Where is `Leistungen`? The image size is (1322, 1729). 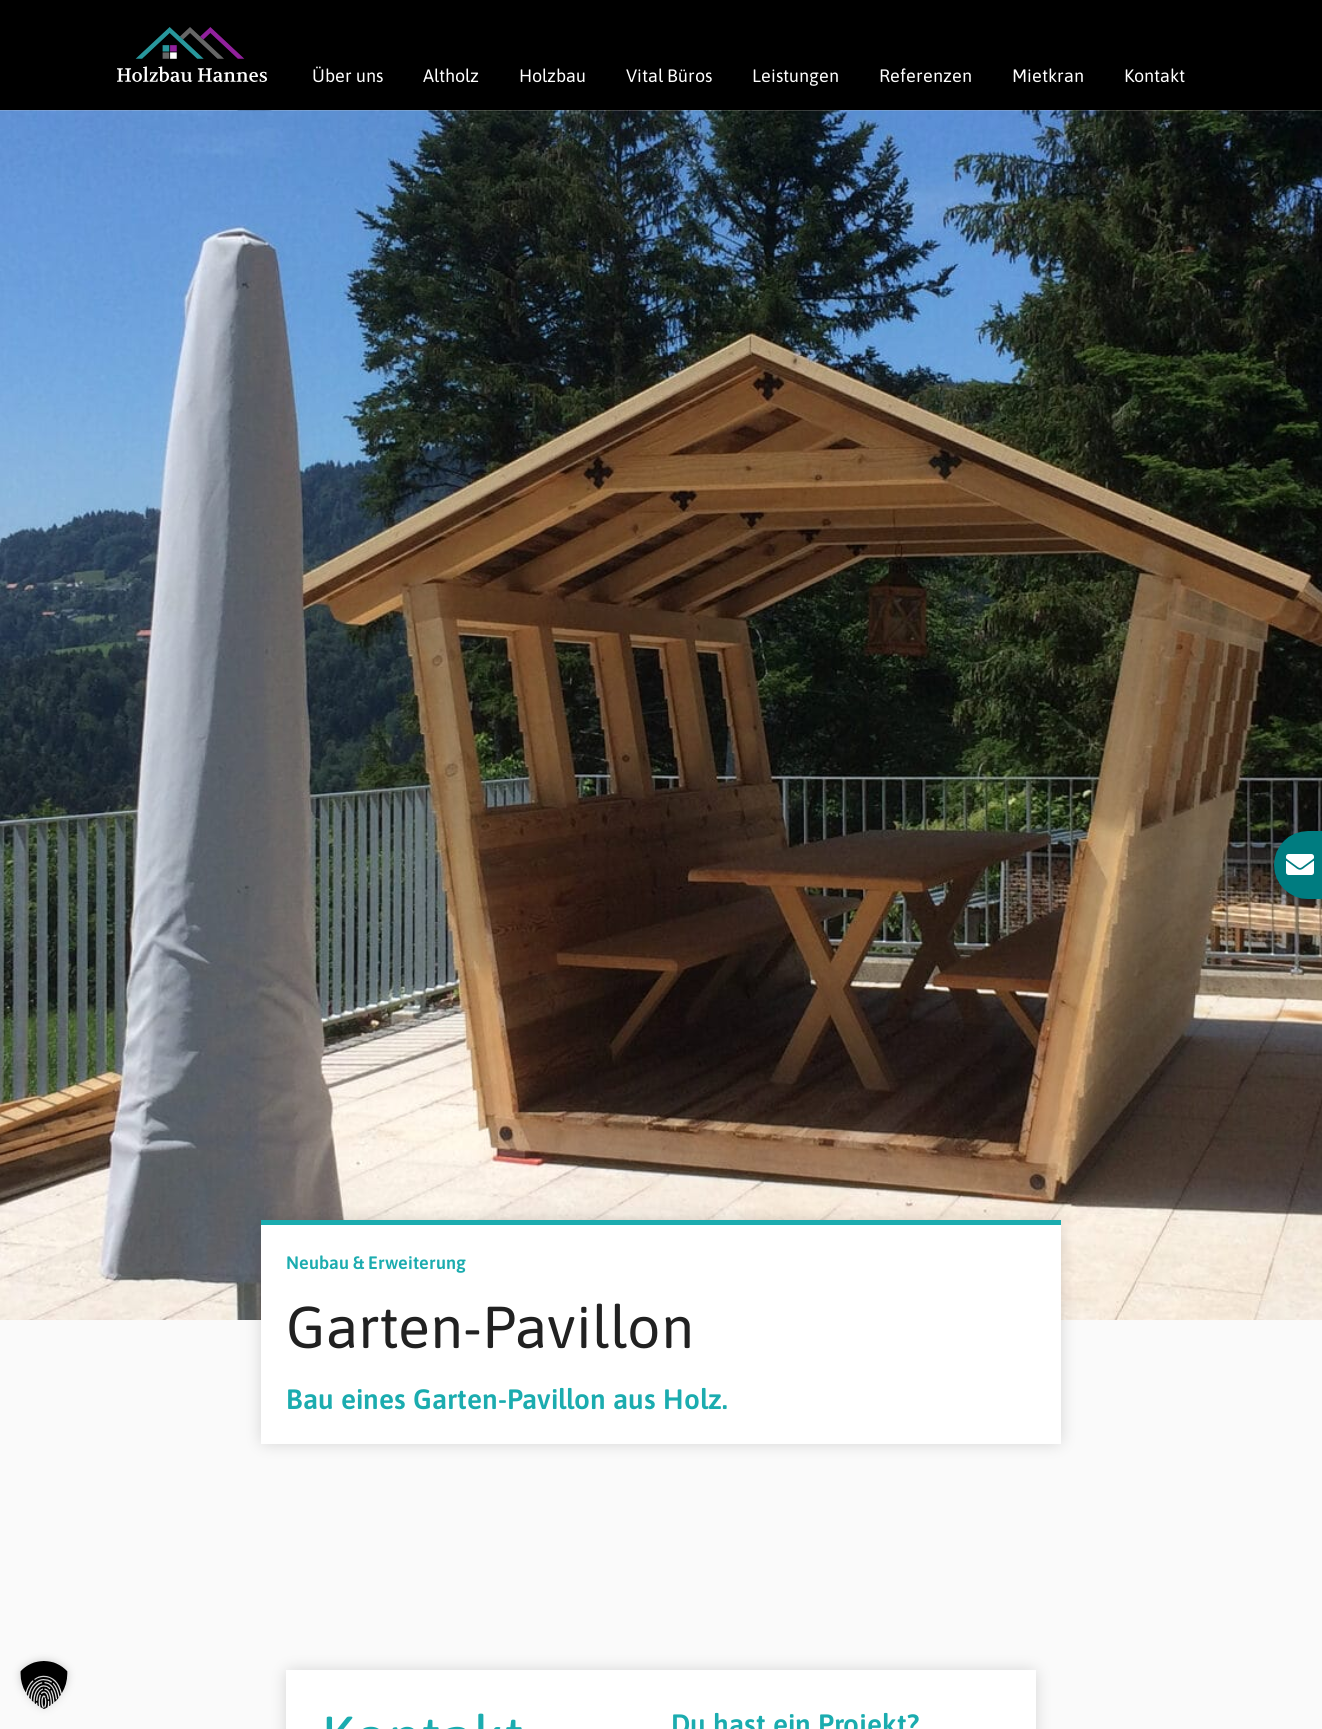 Leistungen is located at coordinates (795, 75).